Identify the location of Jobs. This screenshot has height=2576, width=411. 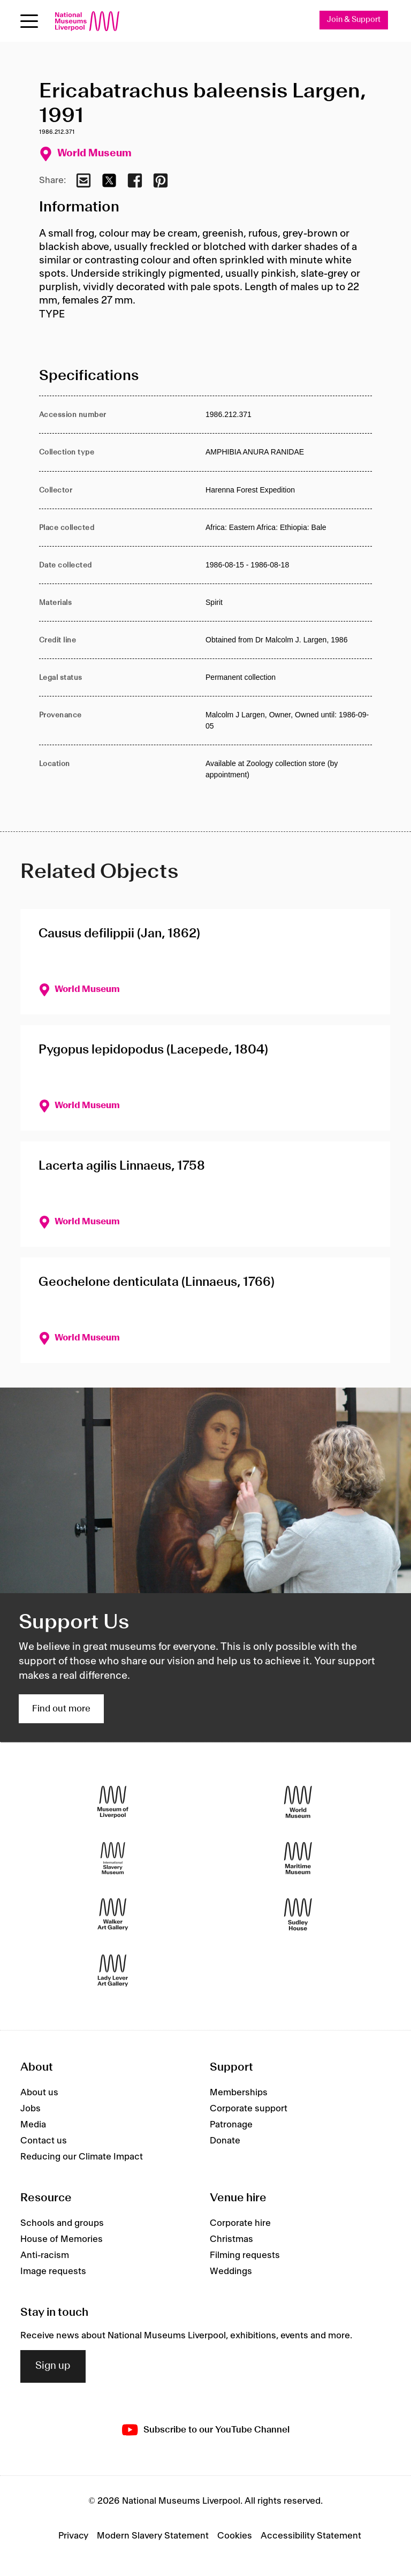
(30, 2109).